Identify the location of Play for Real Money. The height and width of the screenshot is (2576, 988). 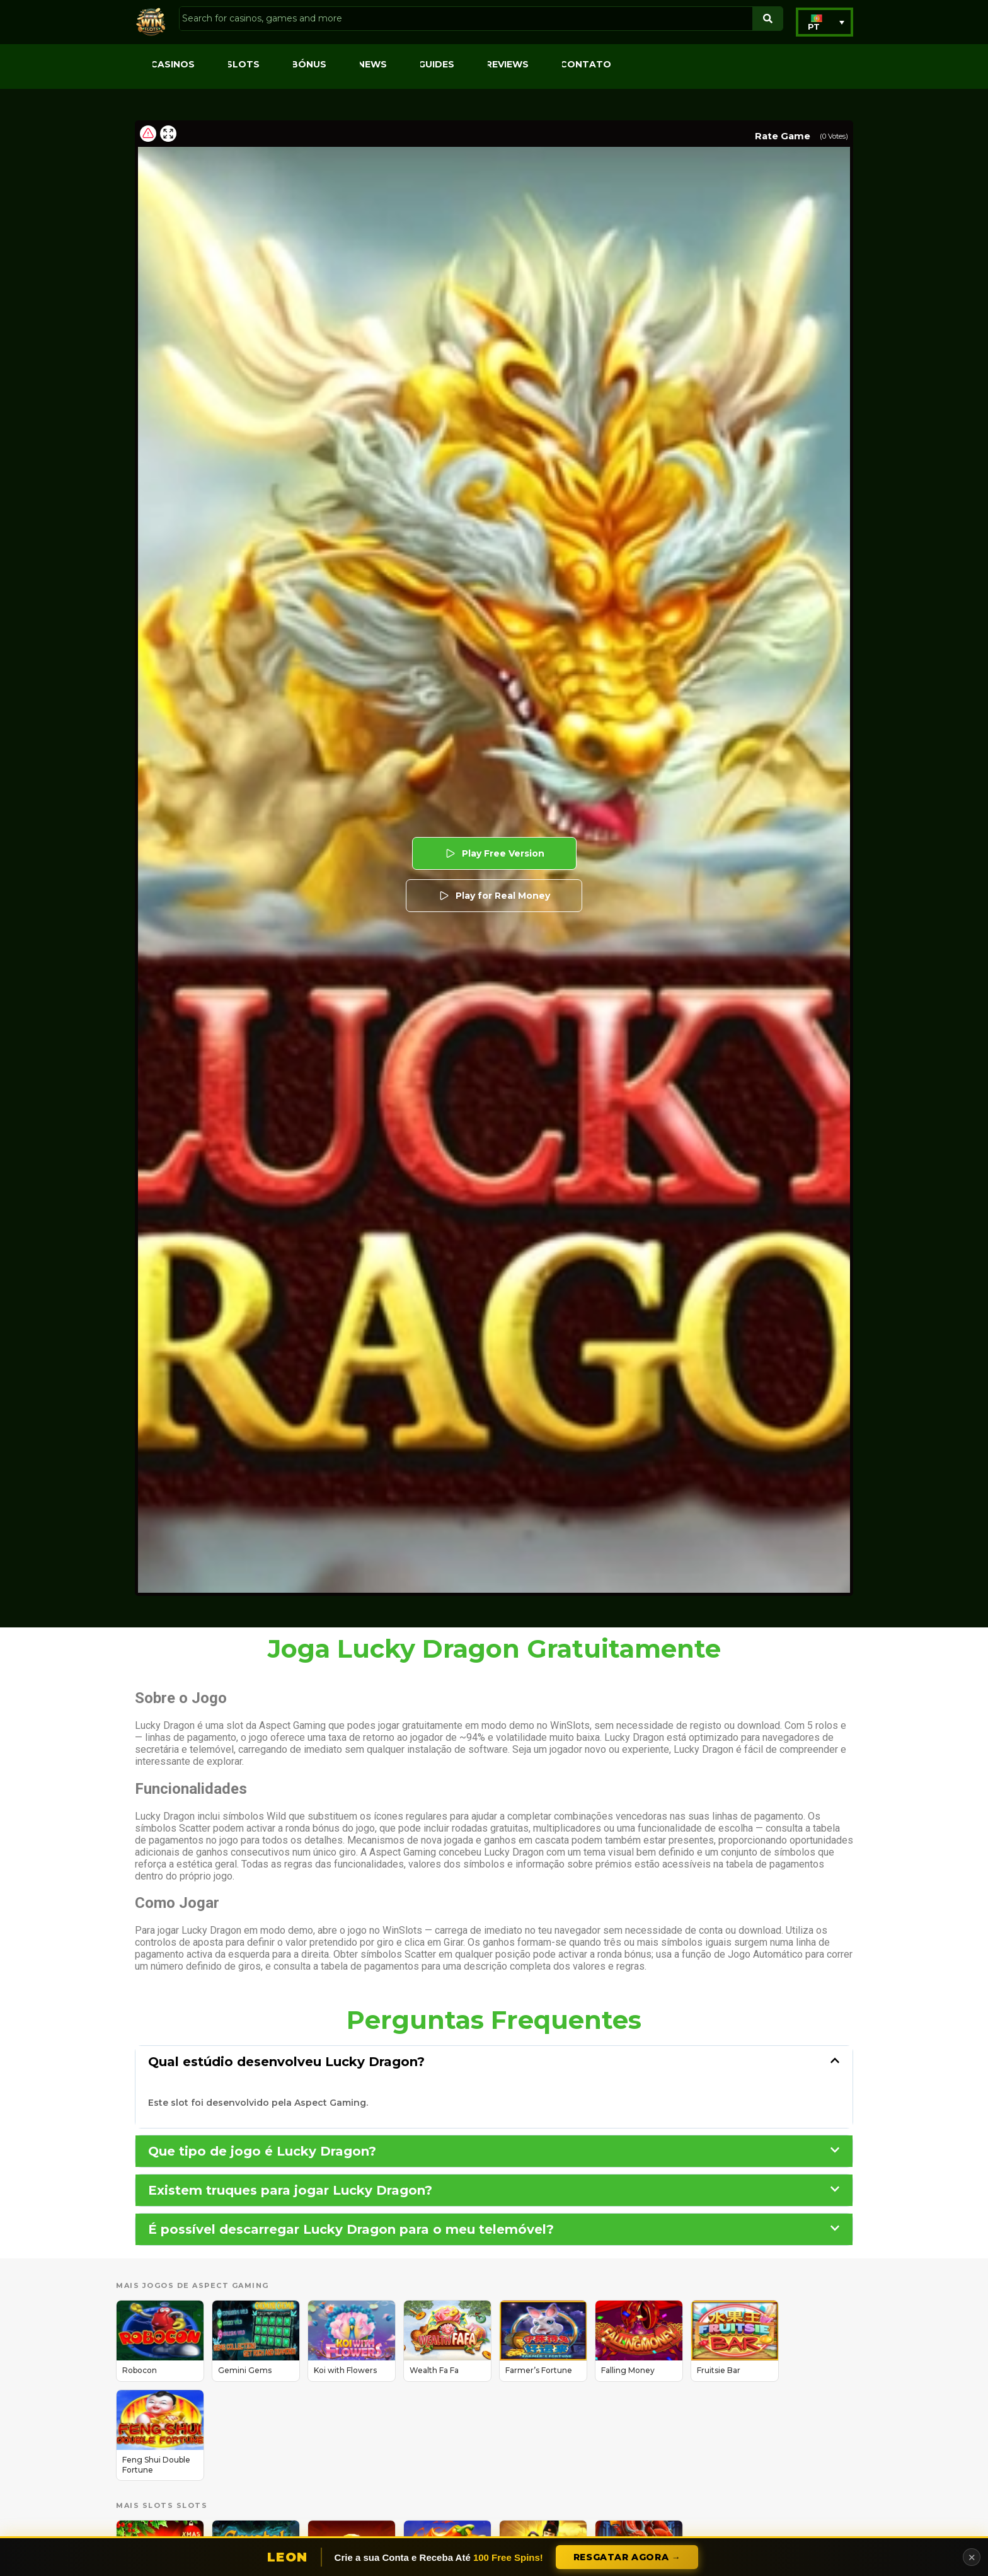
(494, 895).